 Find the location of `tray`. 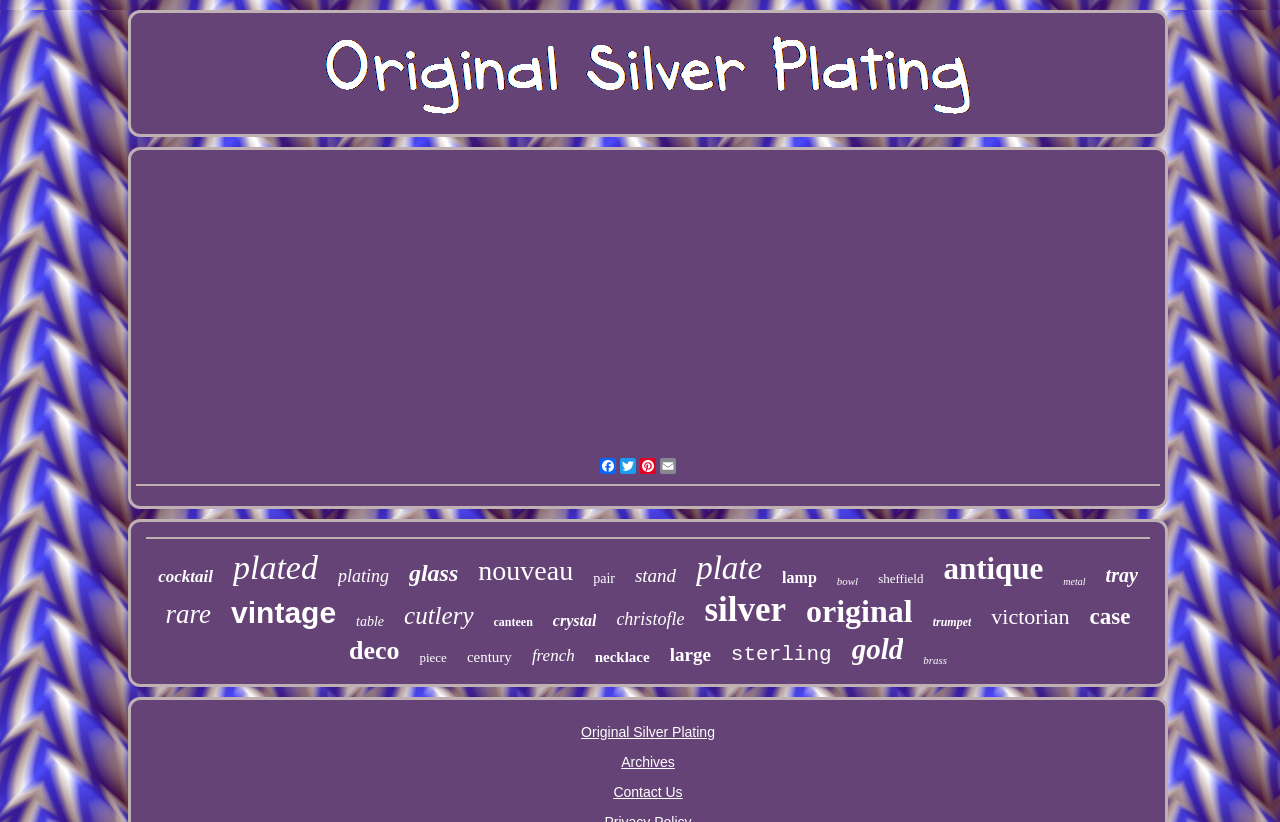

tray is located at coordinates (1122, 575).